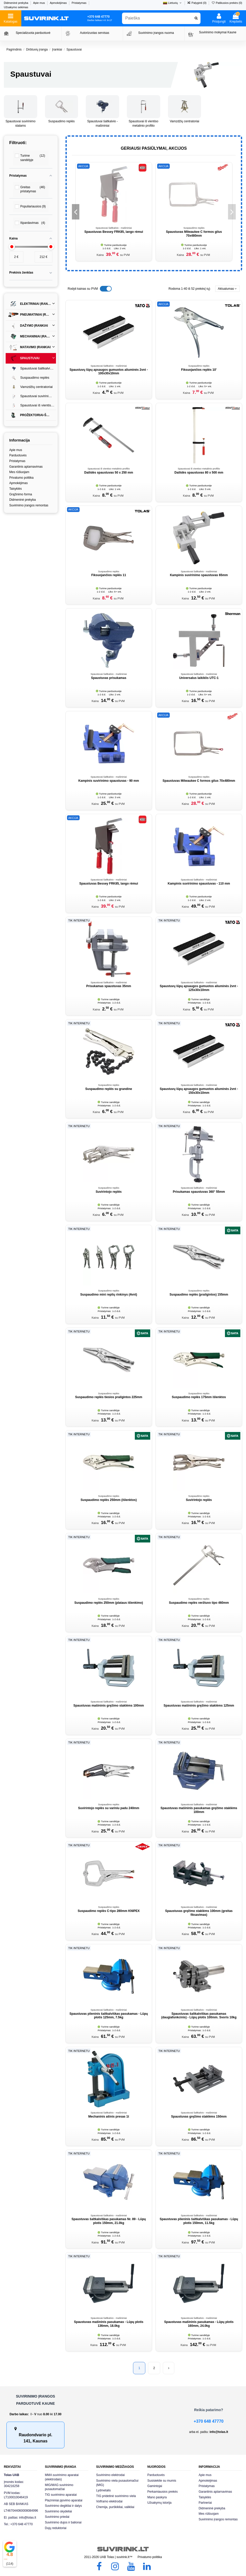  Describe the element at coordinates (154, 2486) in the screenshot. I see `Gamintojai` at that location.